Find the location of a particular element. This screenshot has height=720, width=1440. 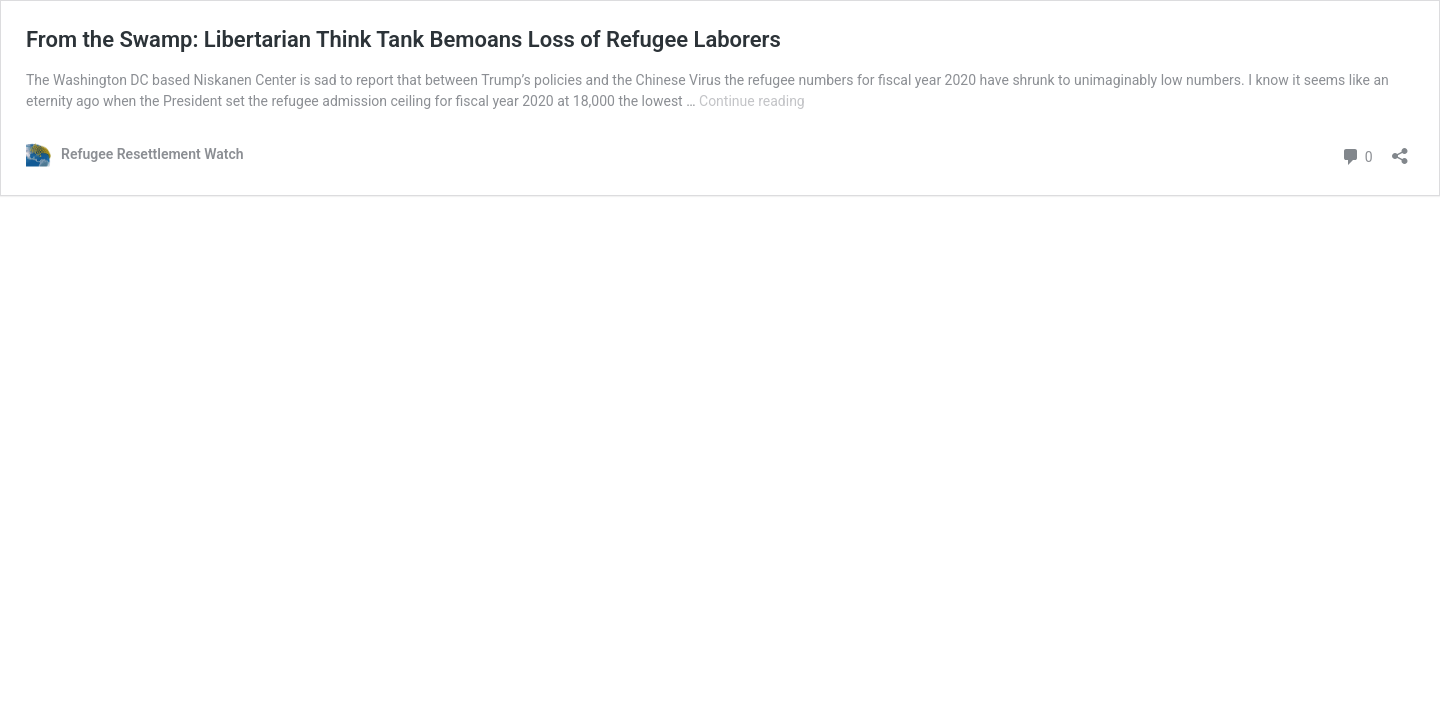

From the Swamp: Libertarian Think Tank Bemoans Loss of Refugee Laborers is located at coordinates (403, 39).